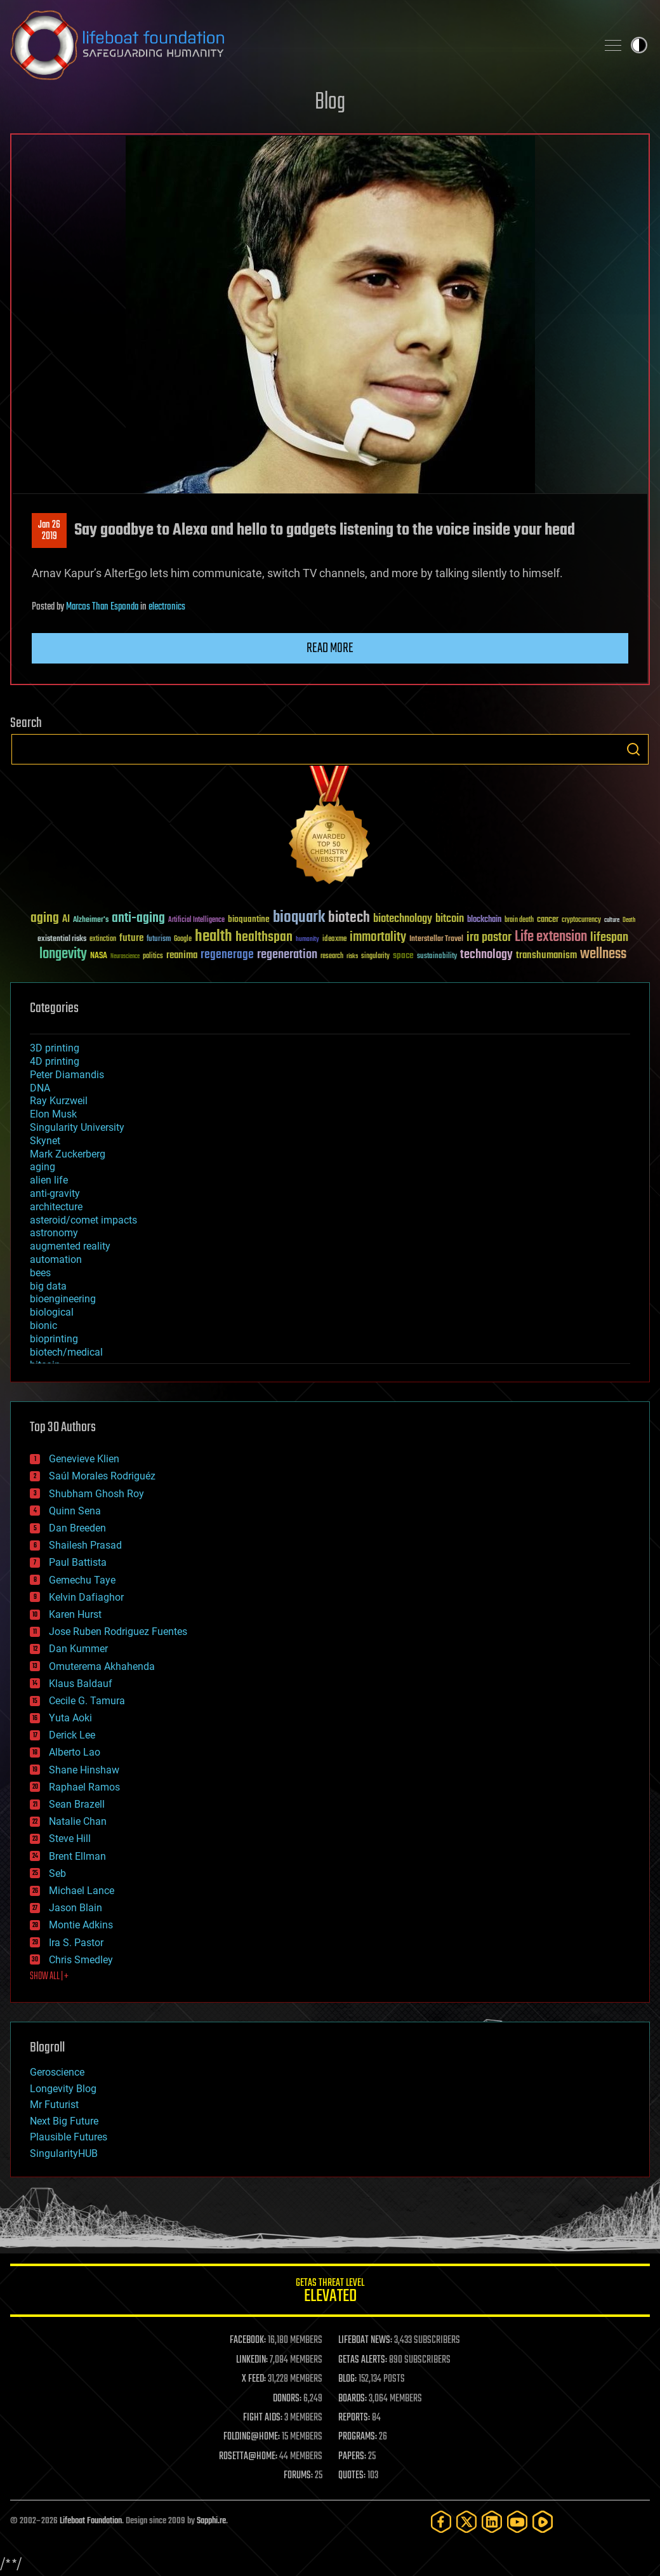 The image size is (660, 2576). I want to click on Interstellar Travel [Interstellar Travel (36 items)], so click(436, 939).